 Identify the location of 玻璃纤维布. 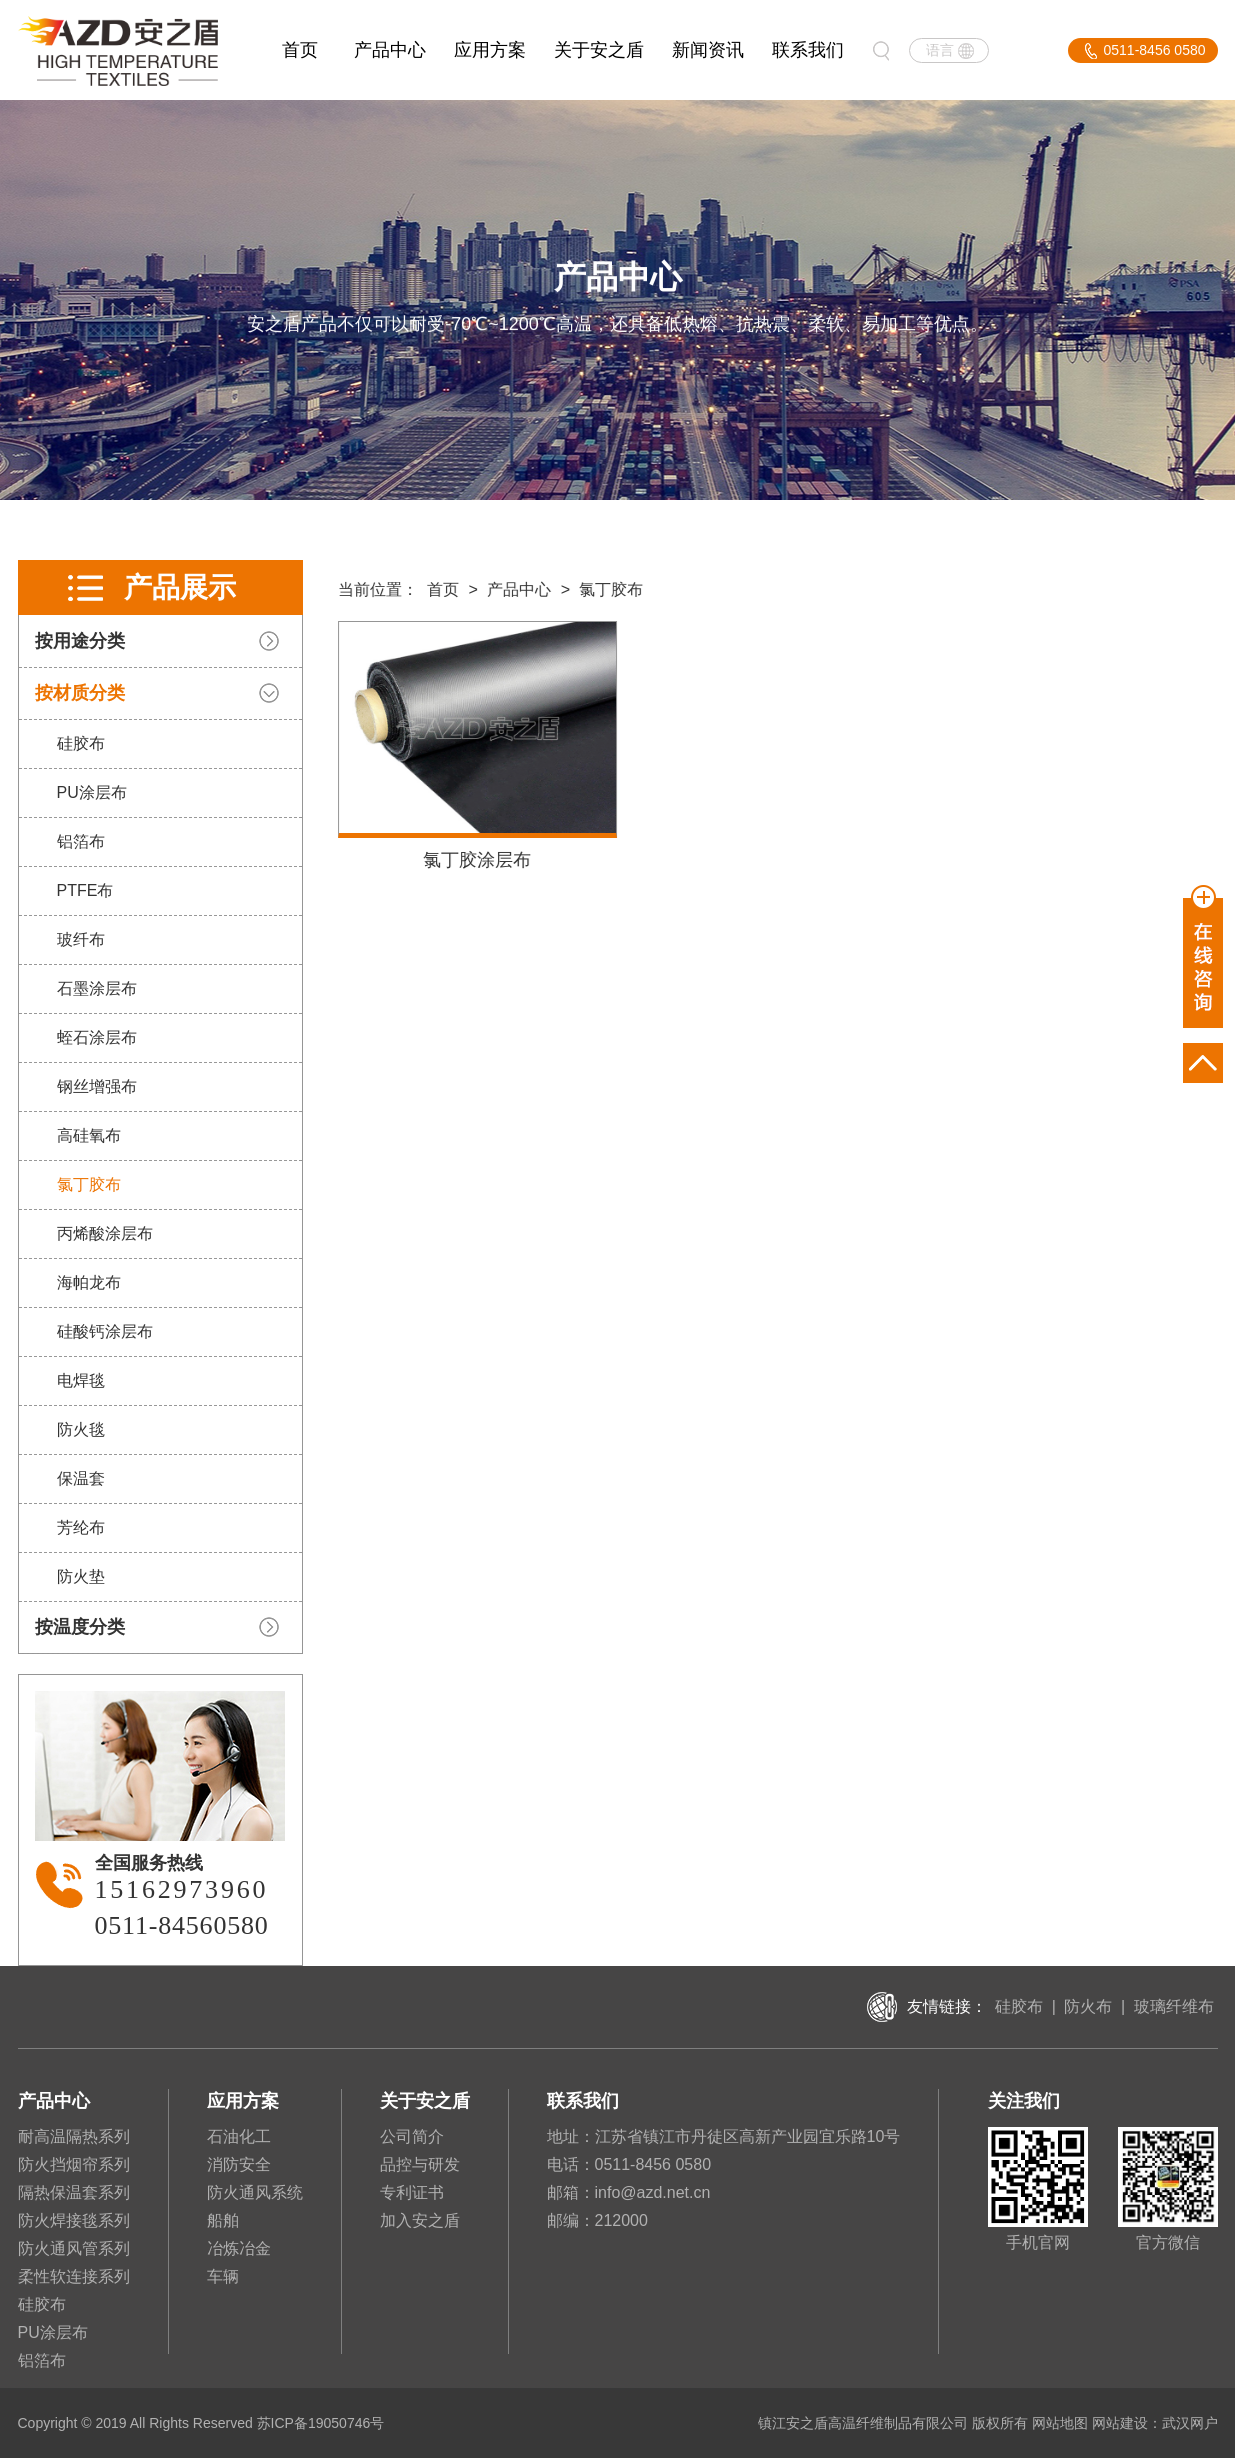
(1174, 2006).